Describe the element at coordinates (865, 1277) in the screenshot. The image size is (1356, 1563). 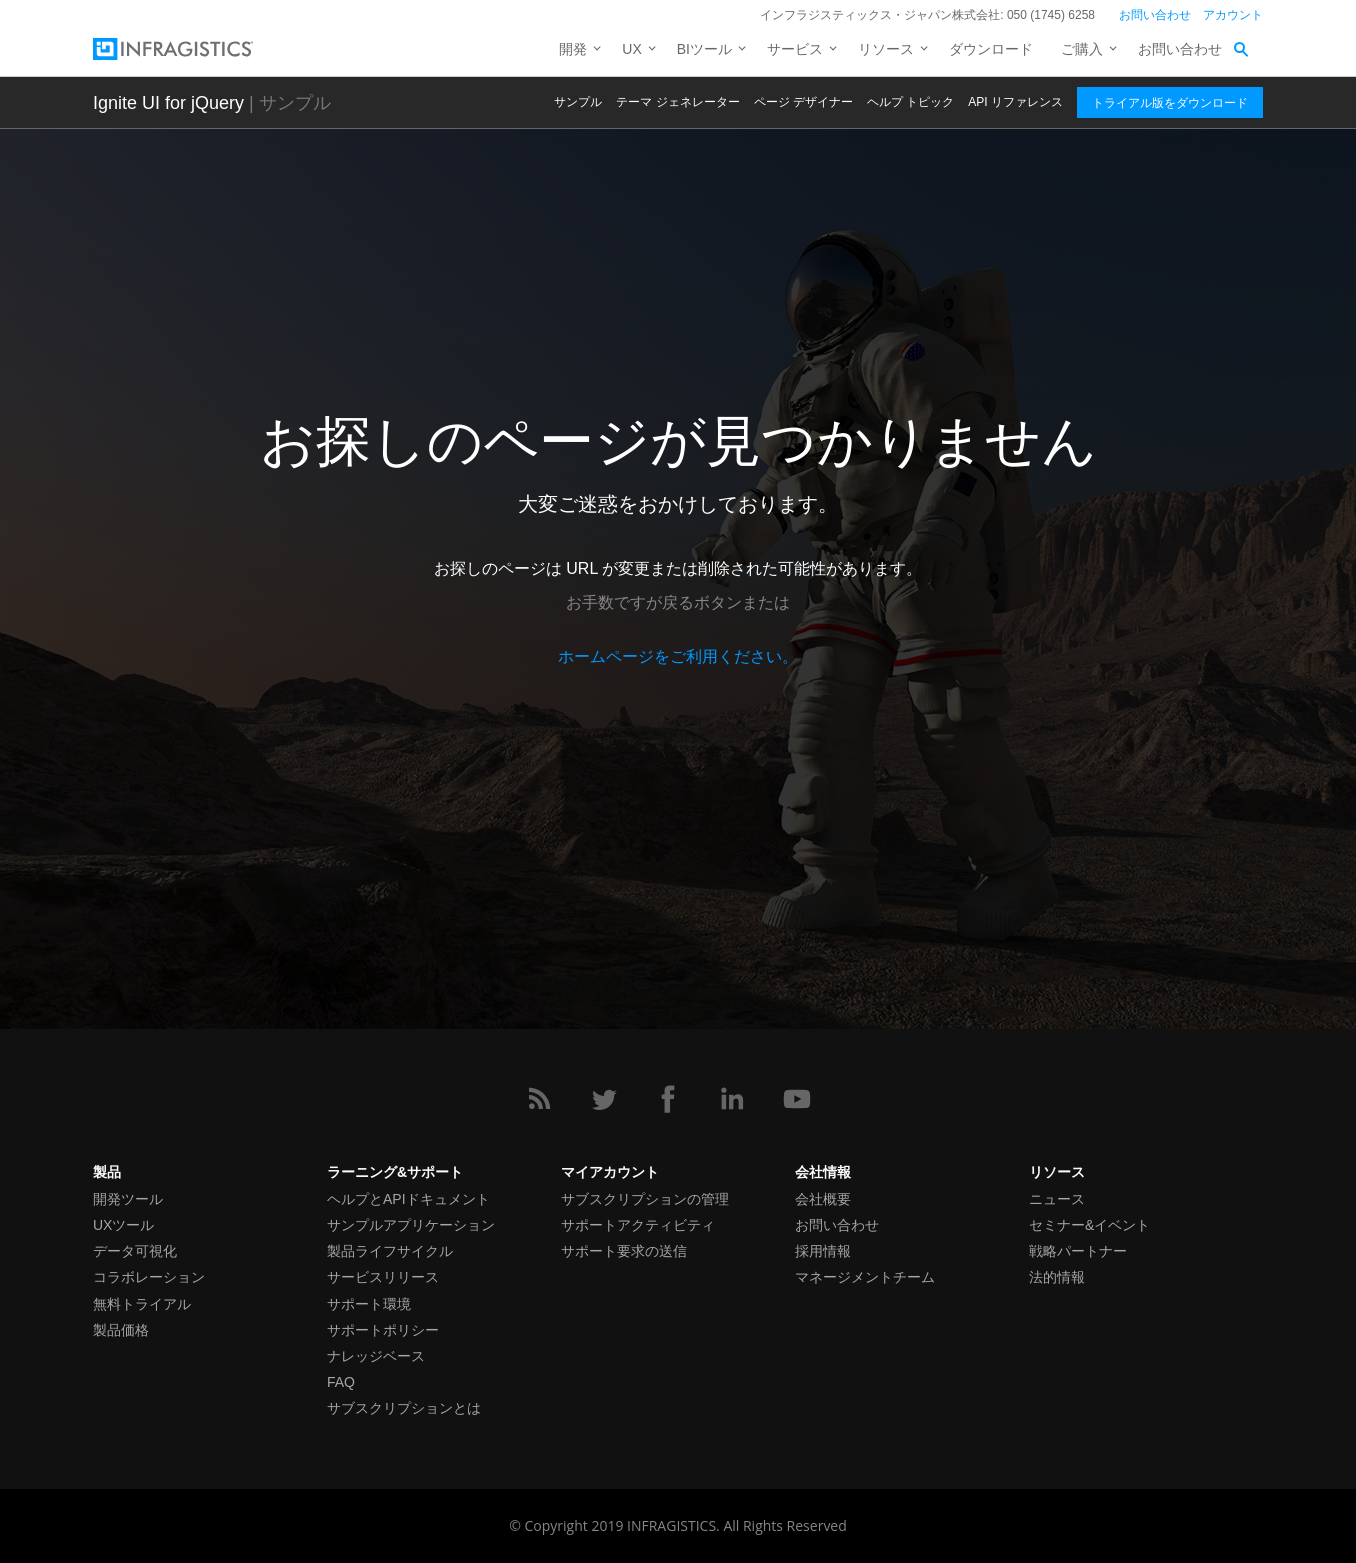
I see `マネージメントチーム` at that location.